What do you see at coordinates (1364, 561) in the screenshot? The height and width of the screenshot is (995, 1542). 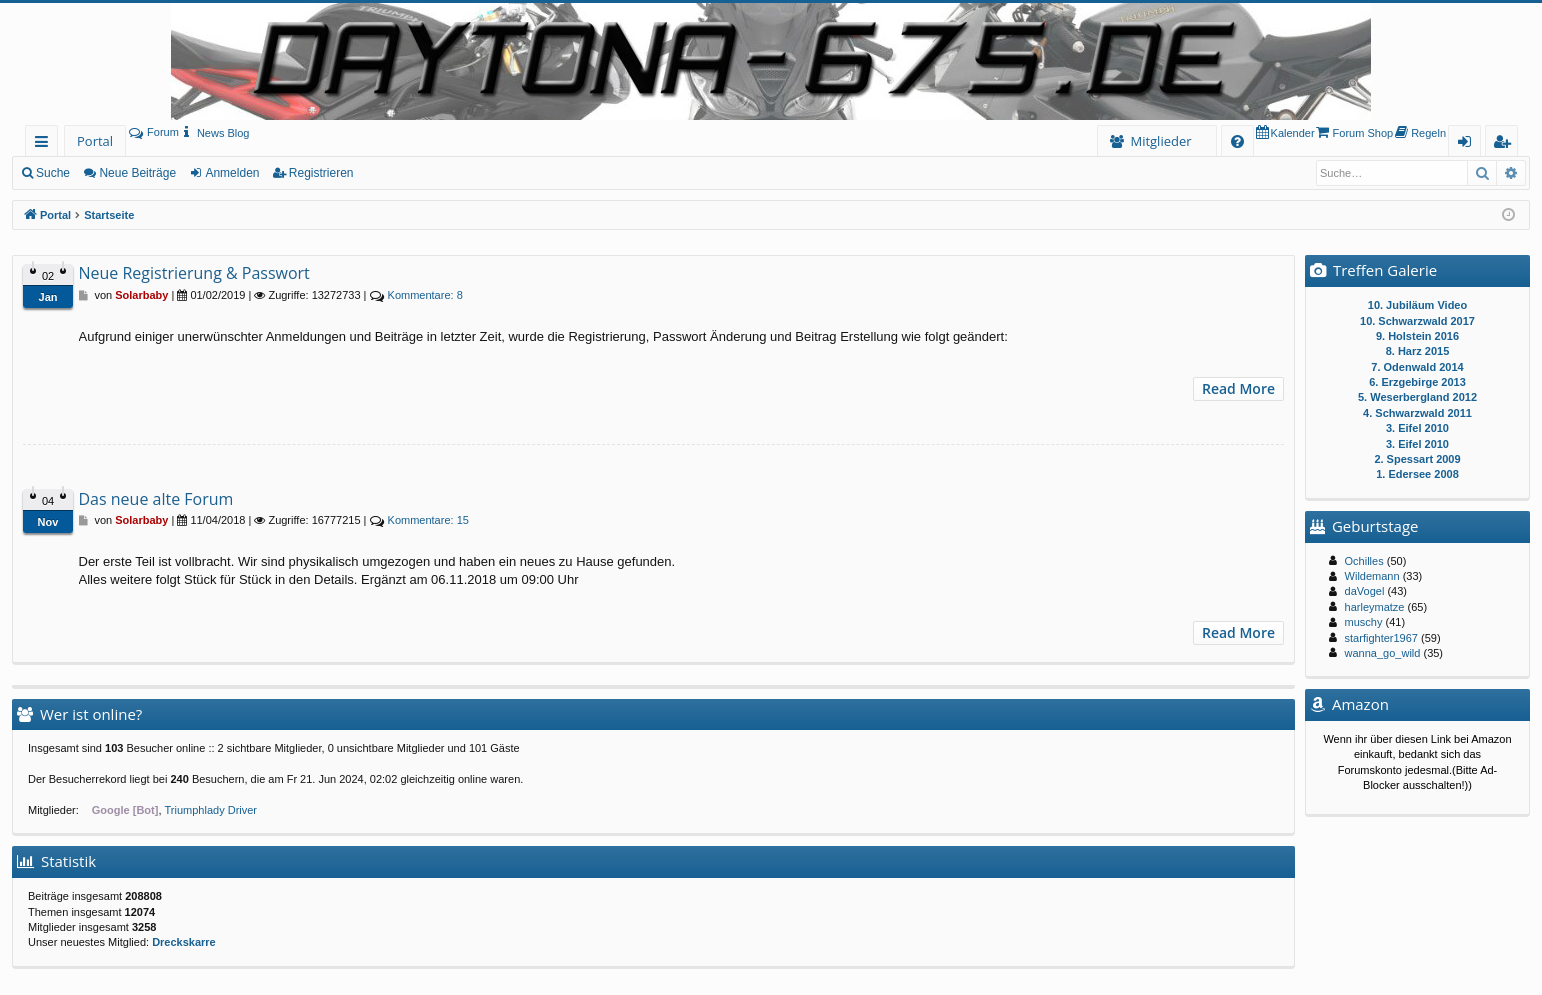 I see `Ochilles` at bounding box center [1364, 561].